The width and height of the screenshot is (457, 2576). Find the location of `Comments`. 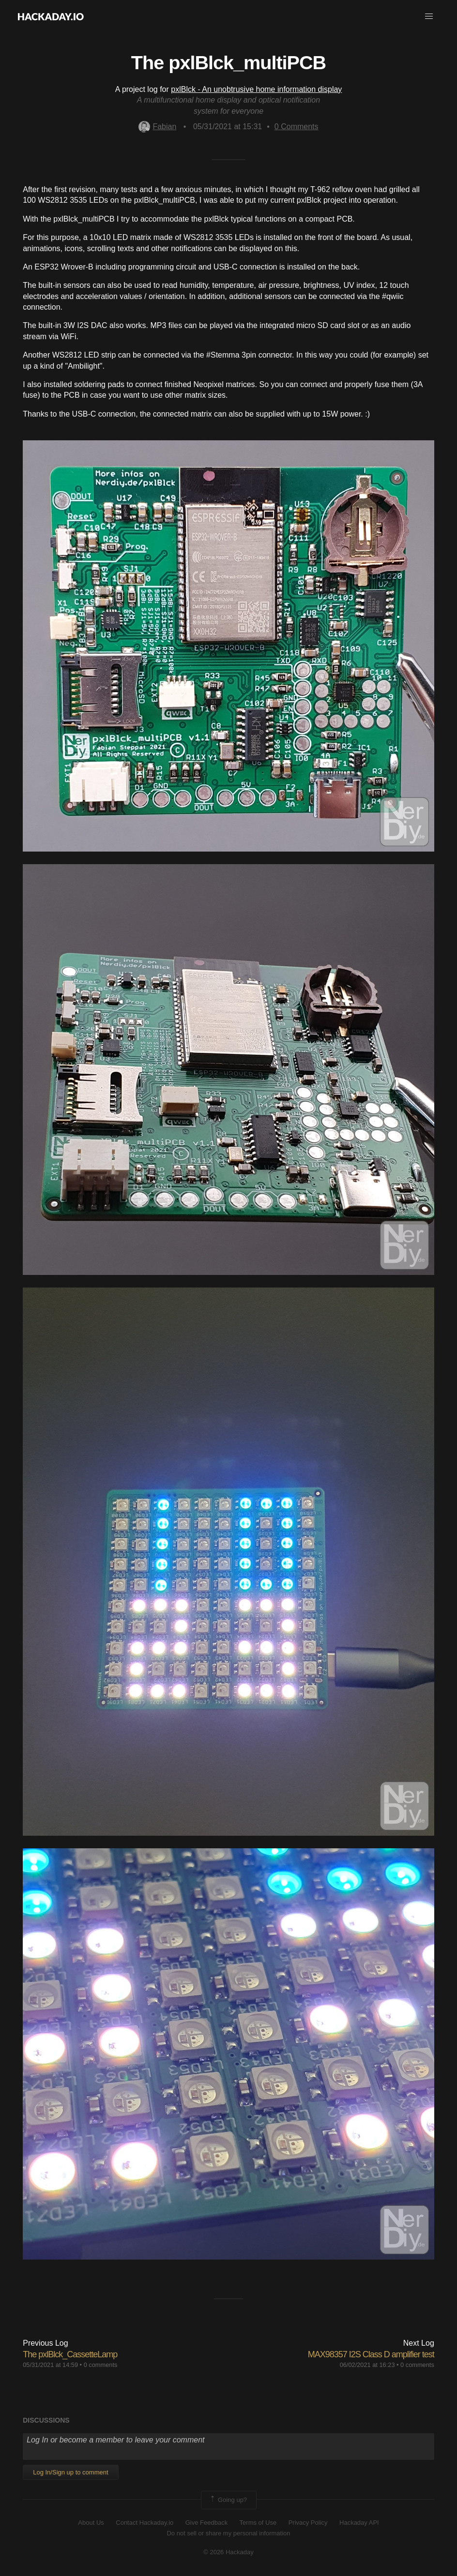

Comments is located at coordinates (296, 126).